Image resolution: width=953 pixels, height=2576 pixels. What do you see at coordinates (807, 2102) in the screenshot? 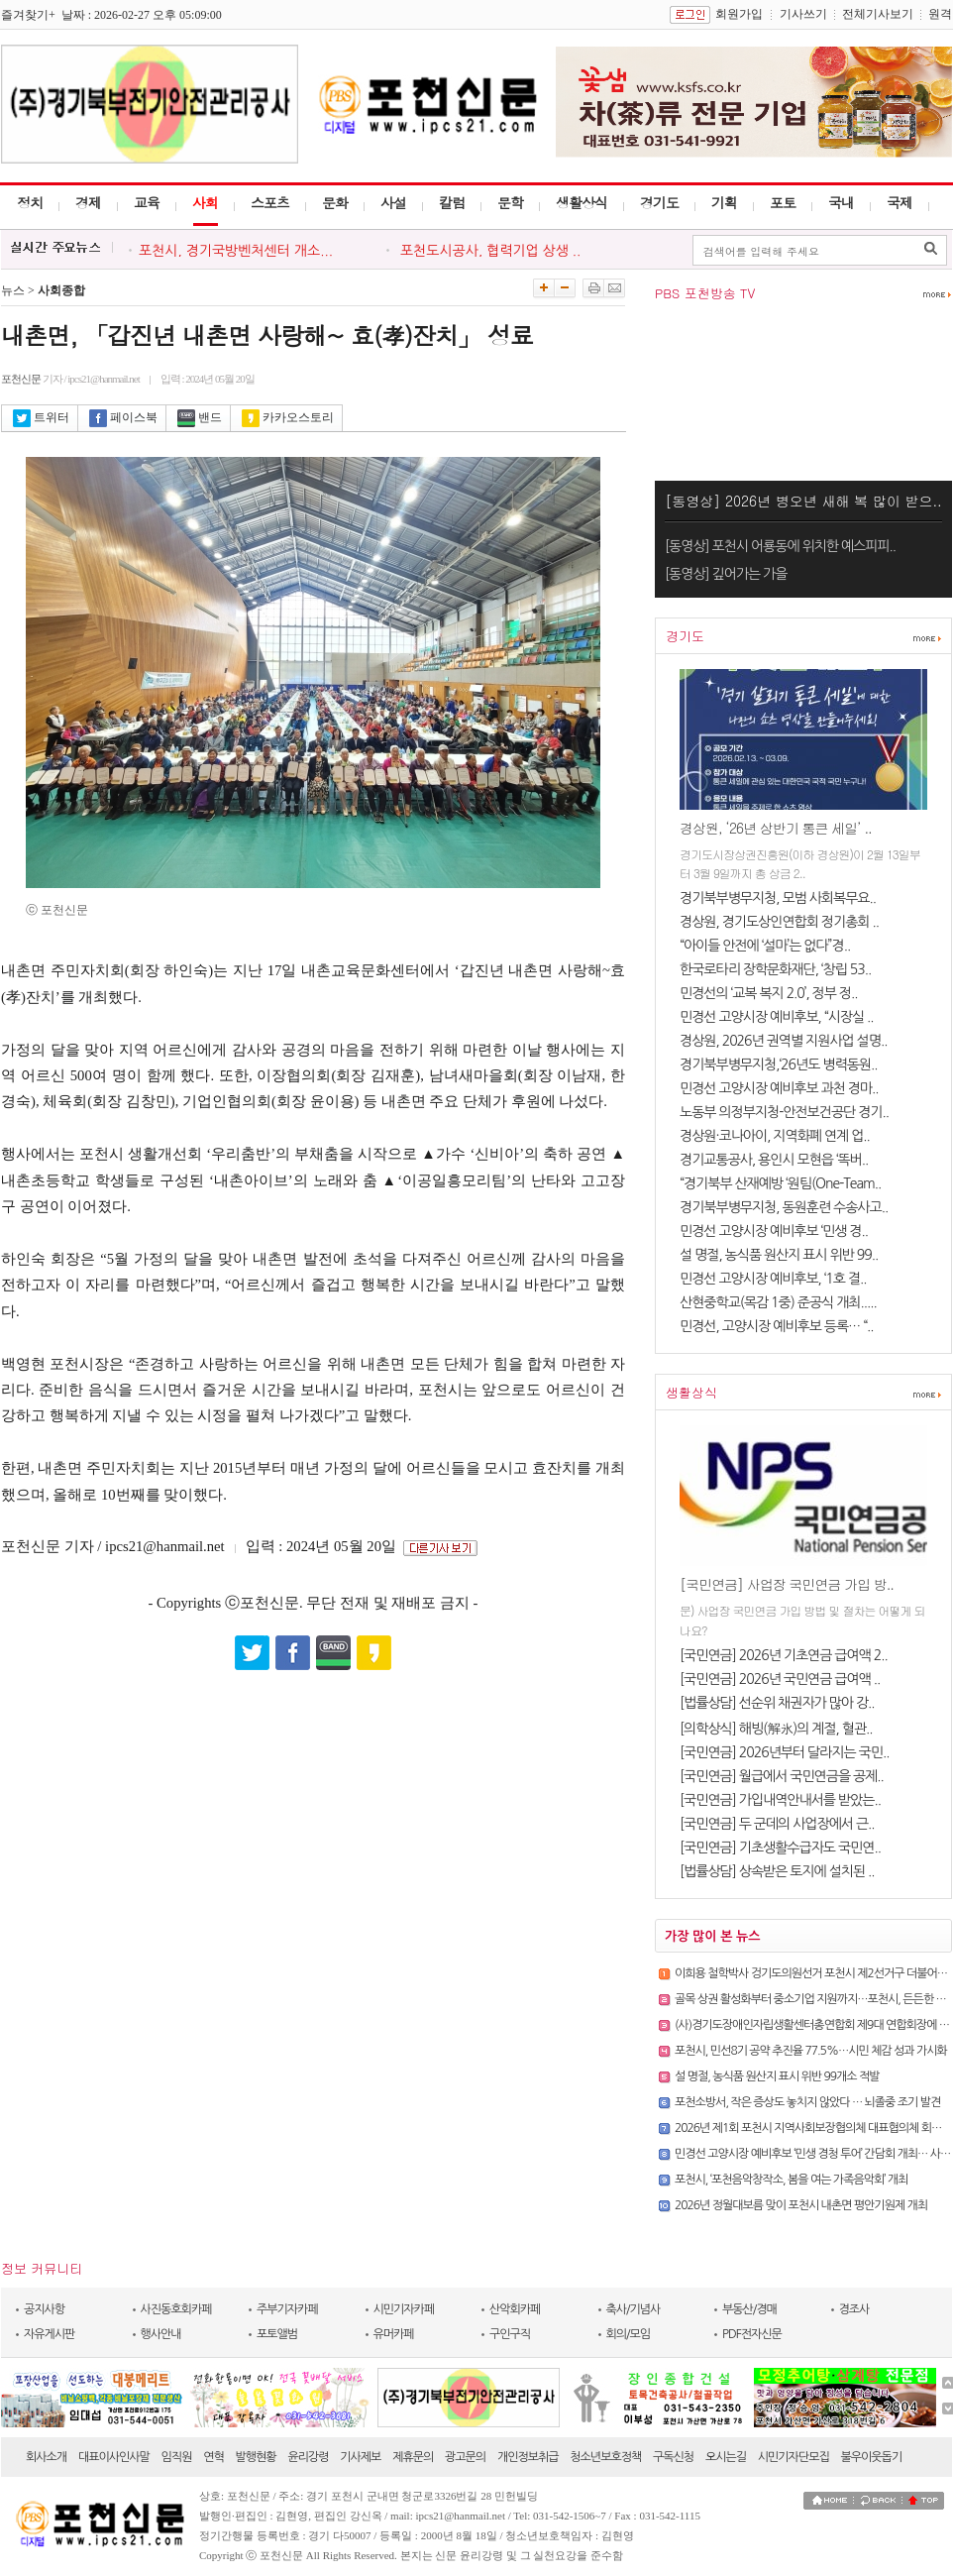
I see `포천소방서, 작은 증상도 놓치지 않았다 … 뇌졸중 조기 발견` at bounding box center [807, 2102].